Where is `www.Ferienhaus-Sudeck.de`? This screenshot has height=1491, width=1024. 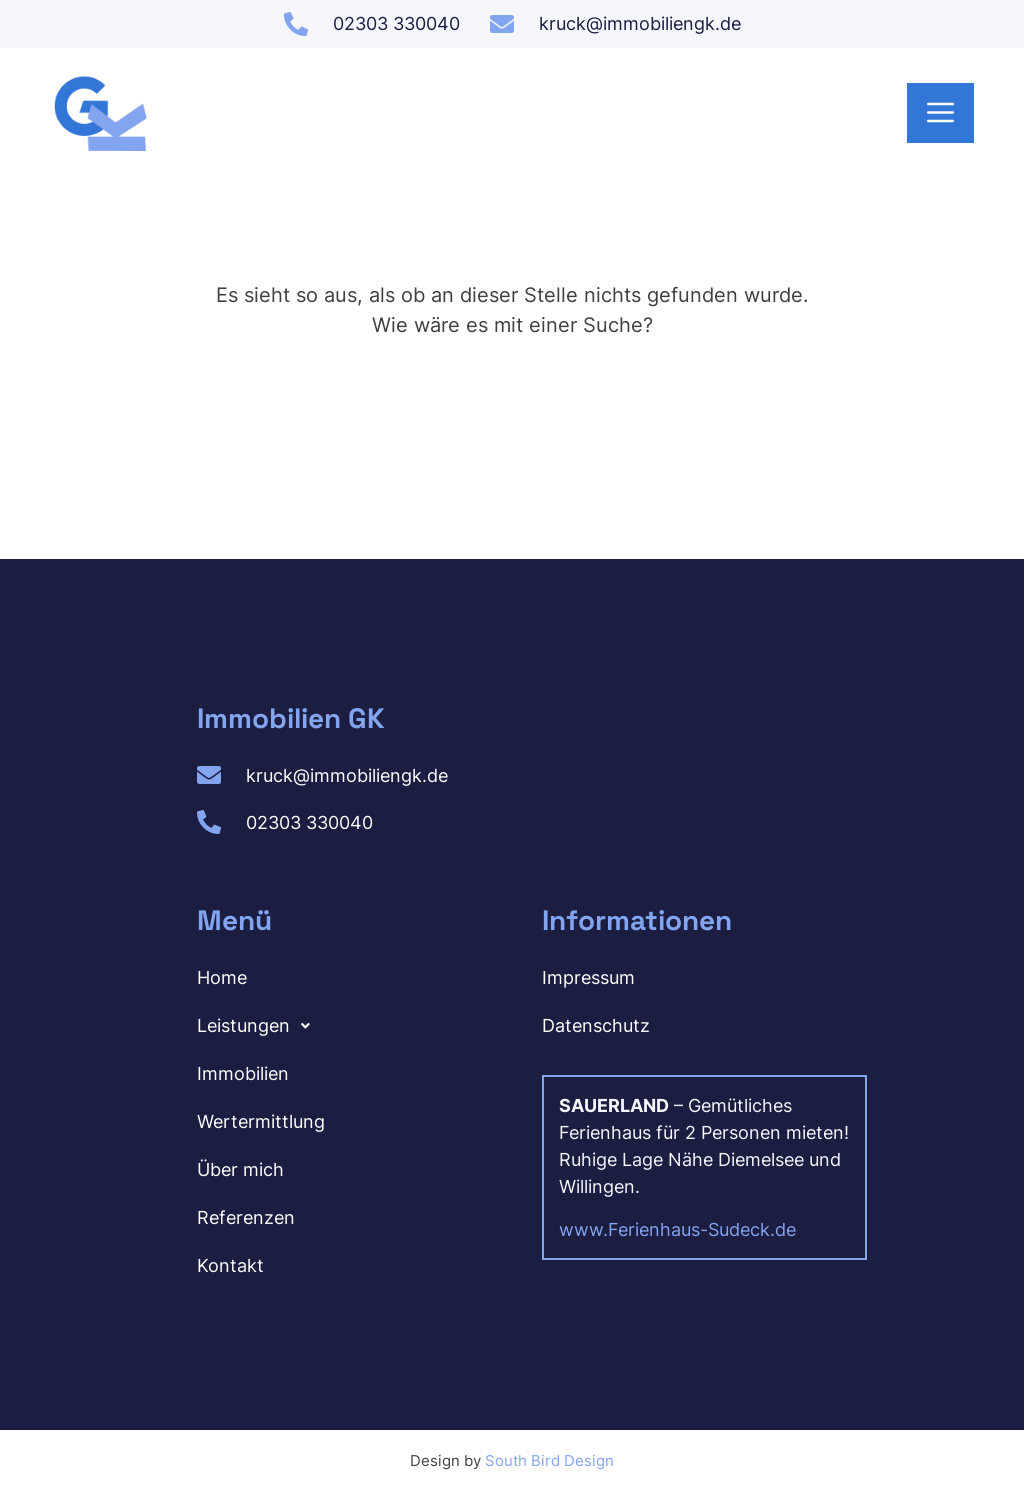 www.Ferienhaus-Sudeck.de is located at coordinates (677, 1228).